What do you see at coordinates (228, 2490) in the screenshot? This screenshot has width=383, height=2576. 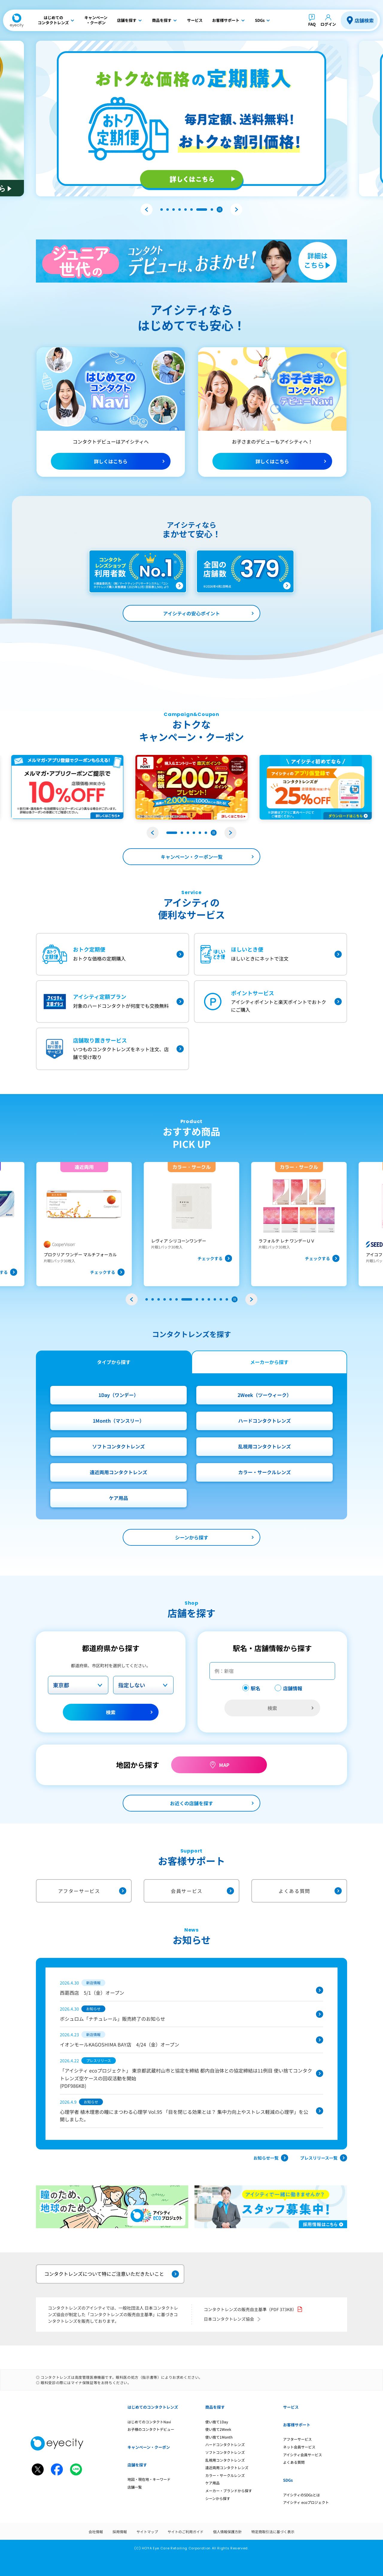 I see `メーカー・ブランドから探す` at bounding box center [228, 2490].